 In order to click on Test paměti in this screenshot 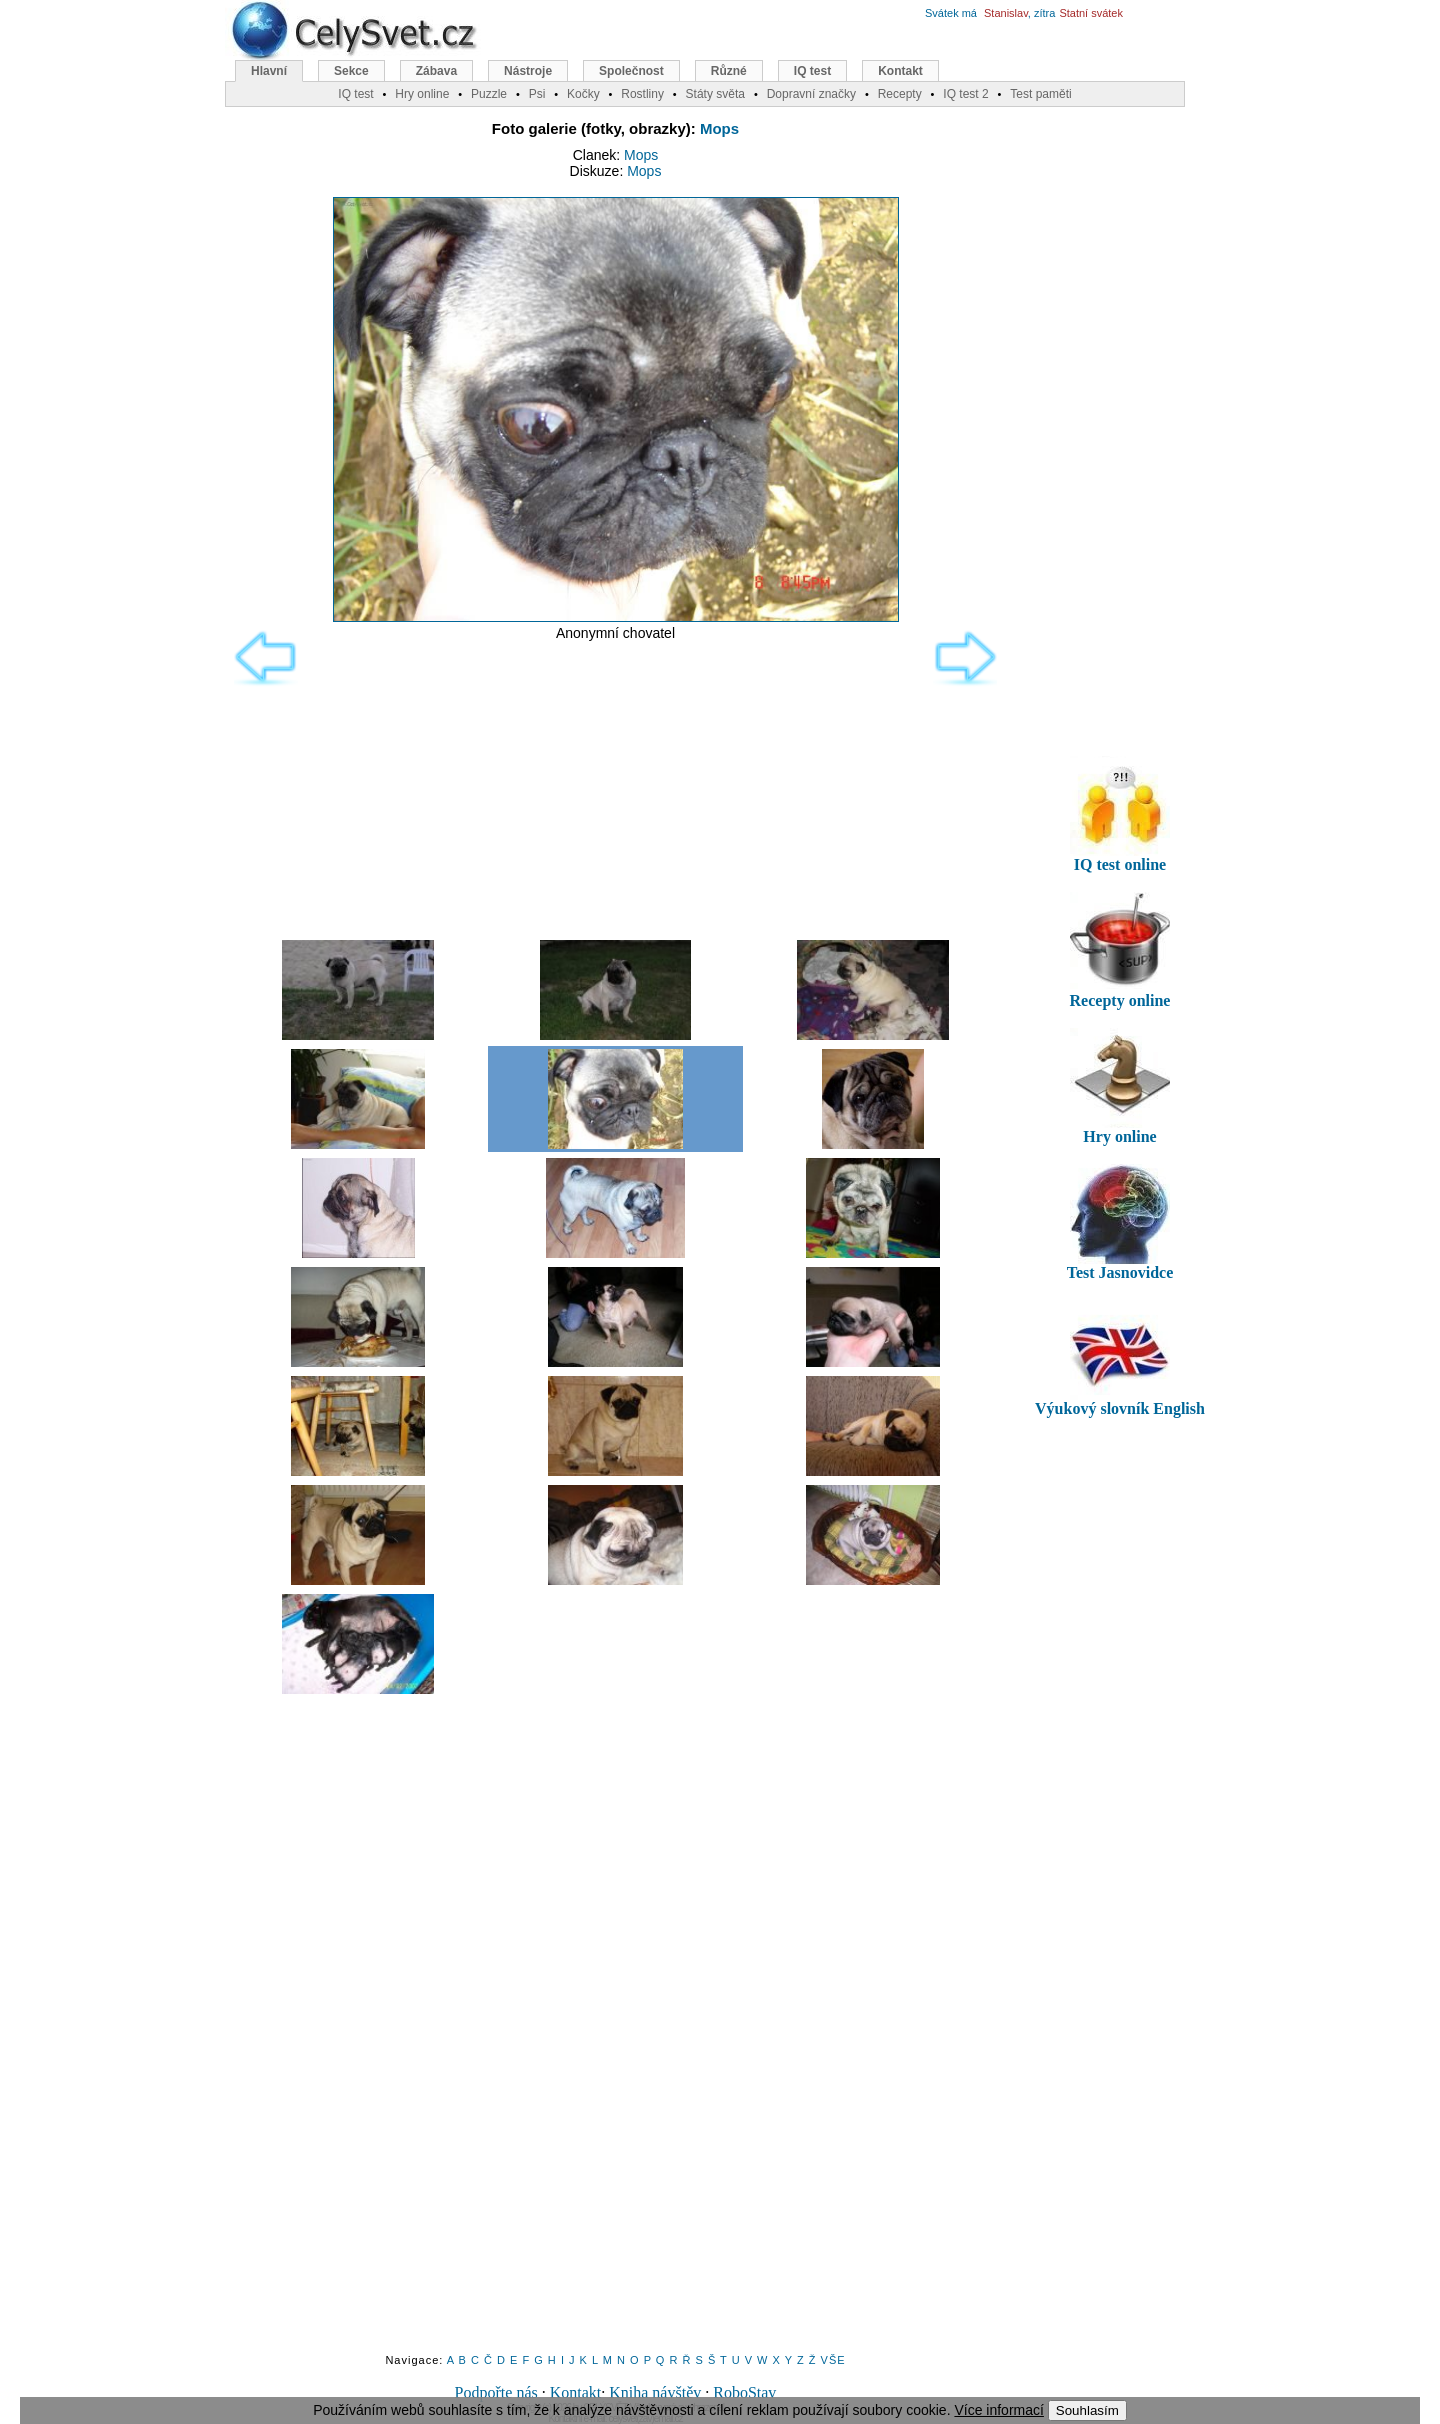, I will do `click(1040, 94)`.